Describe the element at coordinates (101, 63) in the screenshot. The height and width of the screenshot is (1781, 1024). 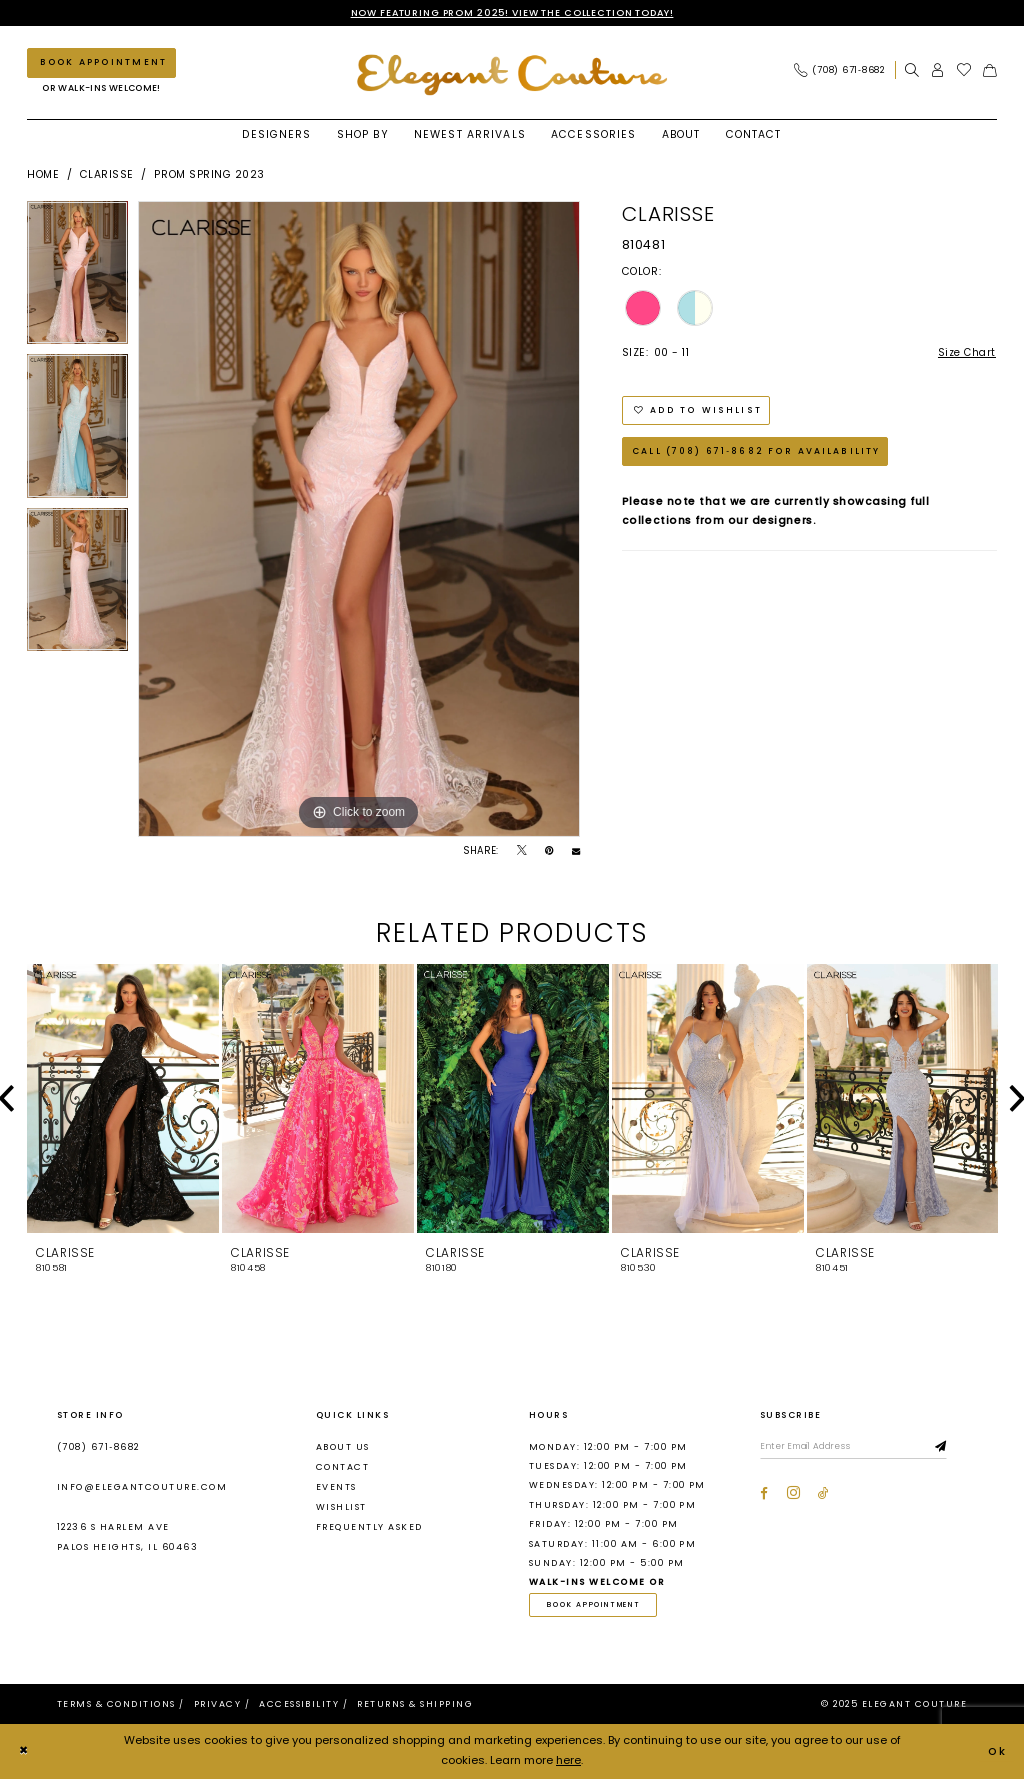
I see `[Book an appointment]` at that location.